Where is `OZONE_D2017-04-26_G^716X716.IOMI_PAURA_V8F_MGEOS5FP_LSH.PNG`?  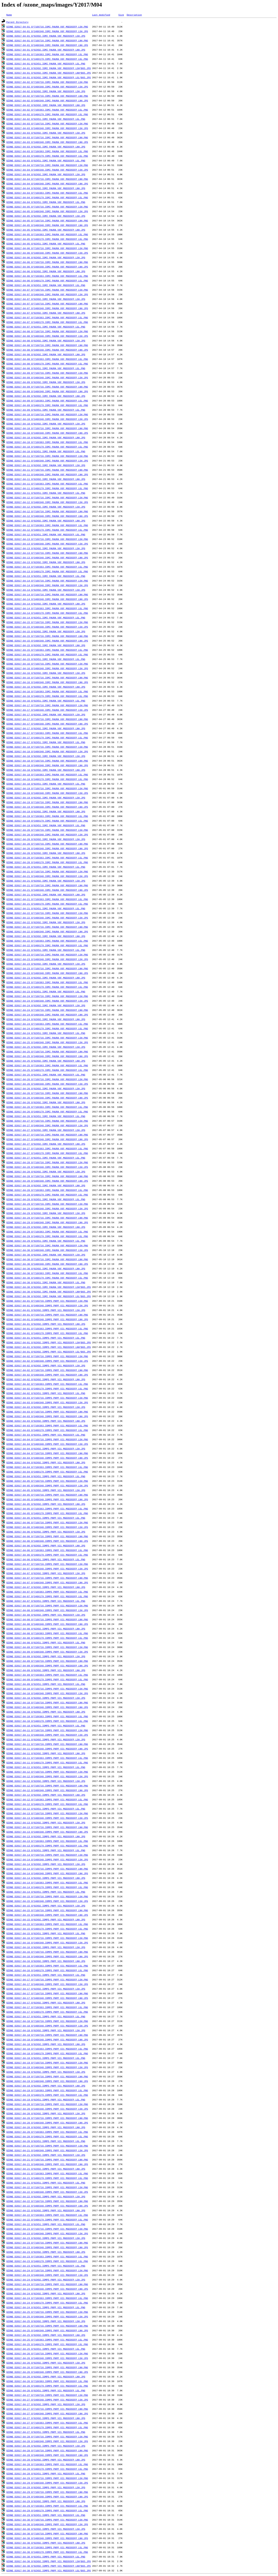 OZONE_D2017-04-26_G^716X716.IOMI_PAURA_V8F_MGEOS5FP_LSH.PNG is located at coordinates (47, 1079).